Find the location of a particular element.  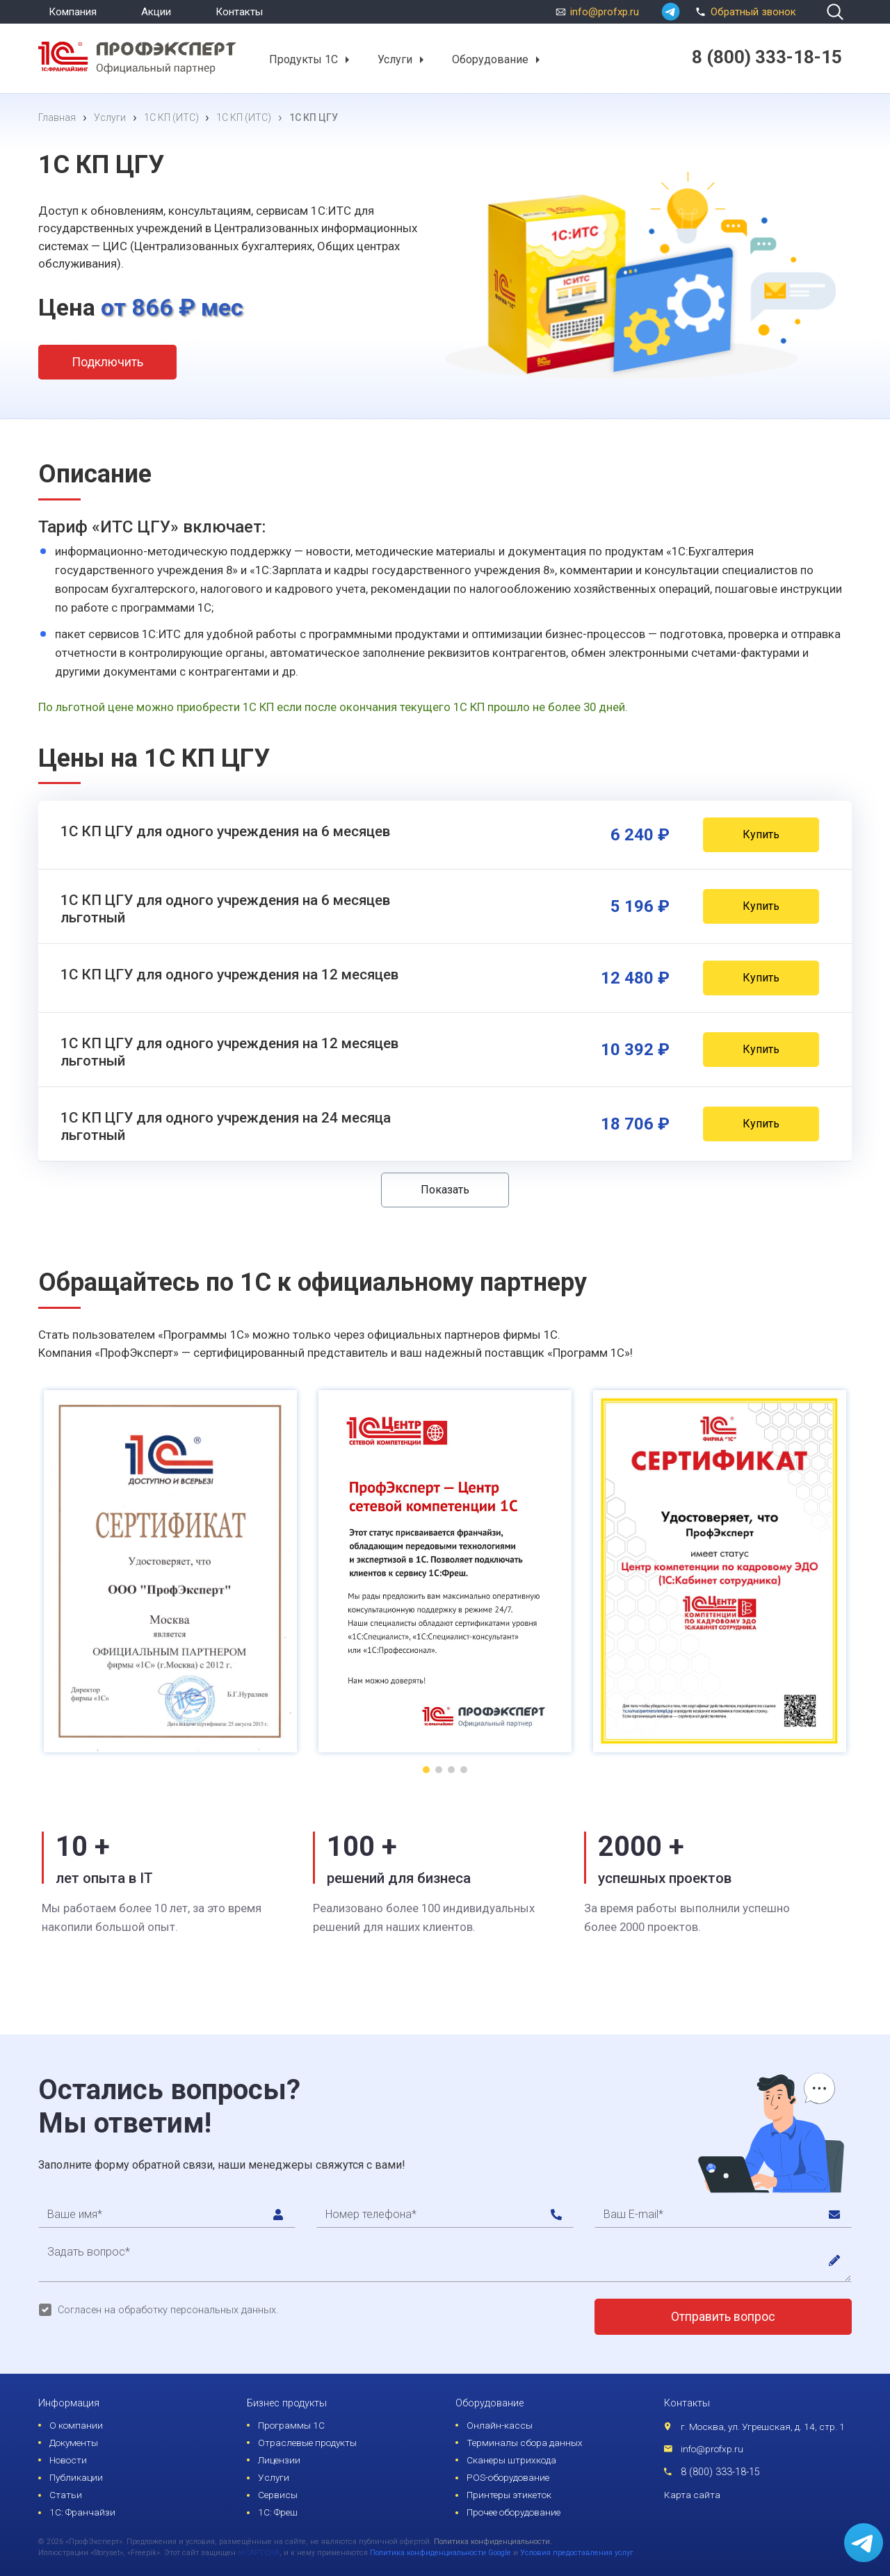

Публикации is located at coordinates (76, 2477).